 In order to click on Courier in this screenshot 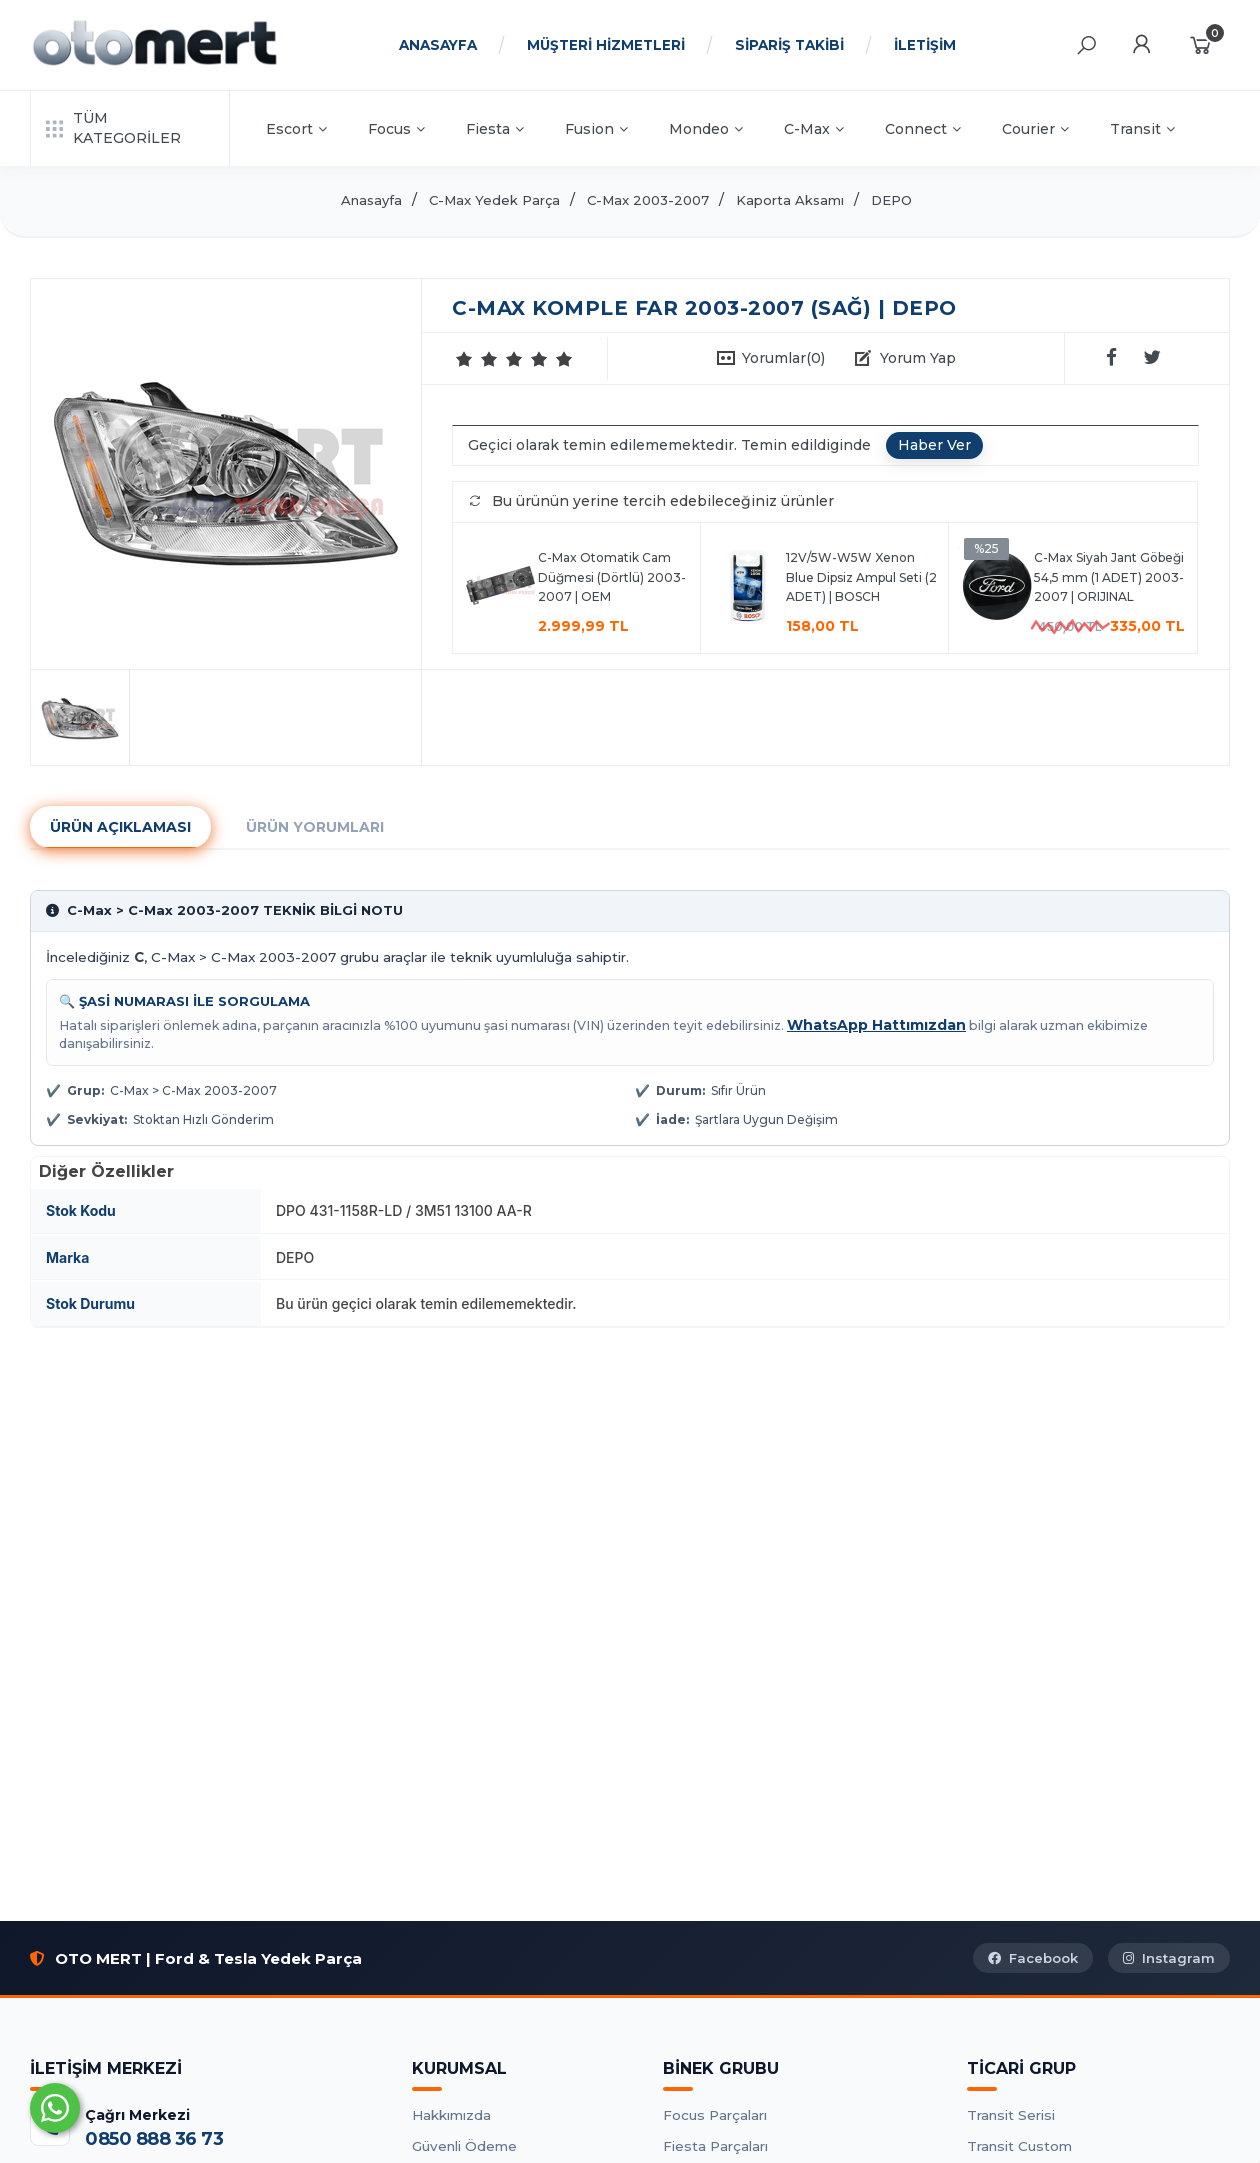, I will do `click(1035, 129)`.